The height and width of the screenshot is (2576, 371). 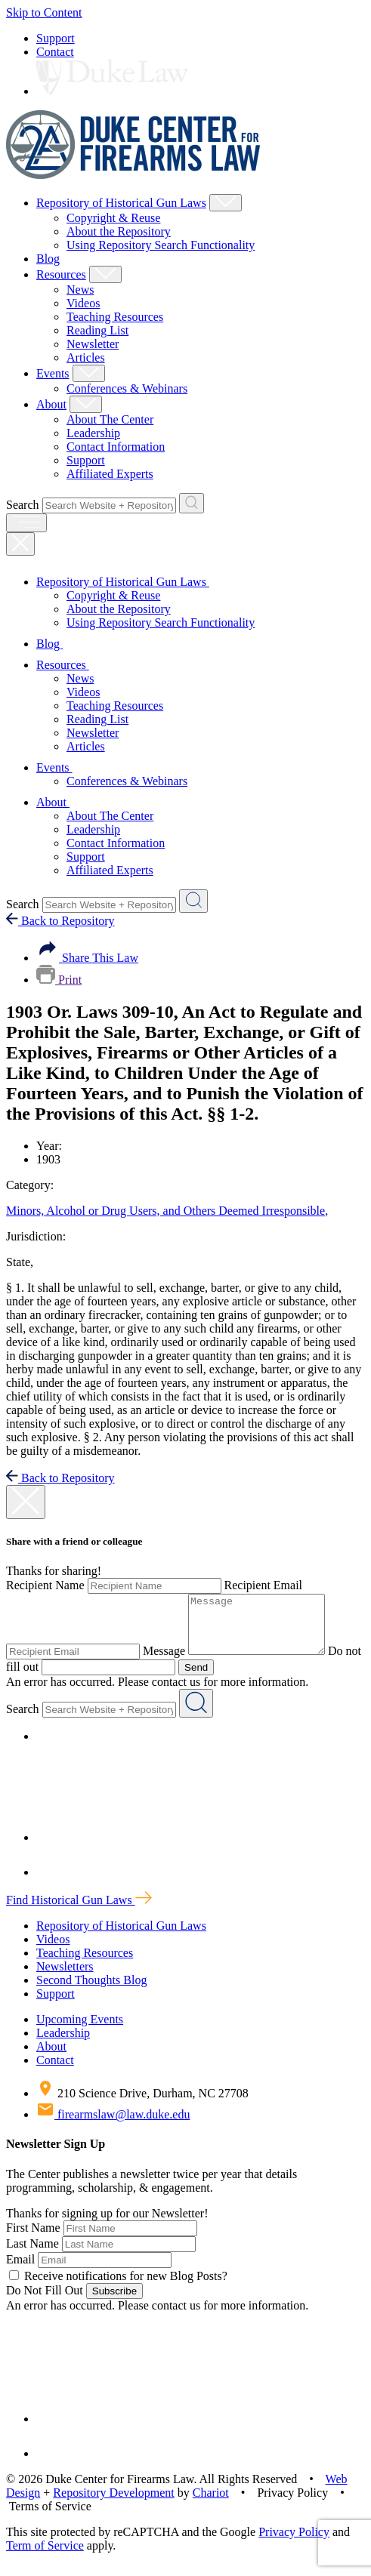 What do you see at coordinates (60, 920) in the screenshot?
I see `Back to Repository` at bounding box center [60, 920].